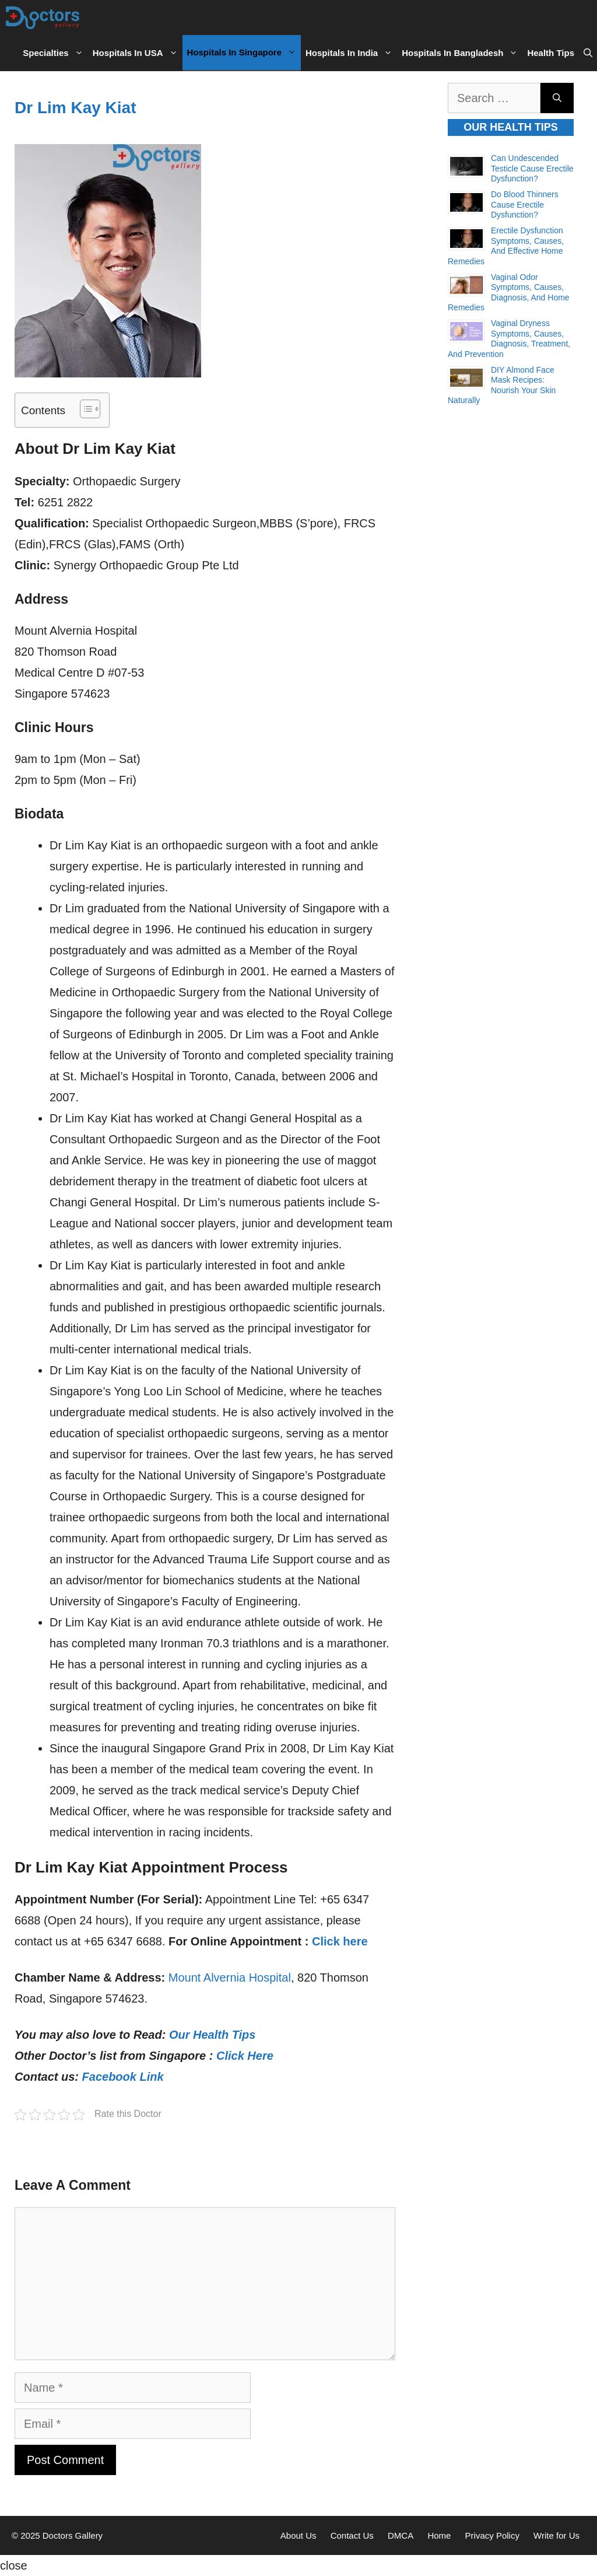 Image resolution: width=597 pixels, height=2576 pixels. I want to click on DMCA, so click(400, 2535).